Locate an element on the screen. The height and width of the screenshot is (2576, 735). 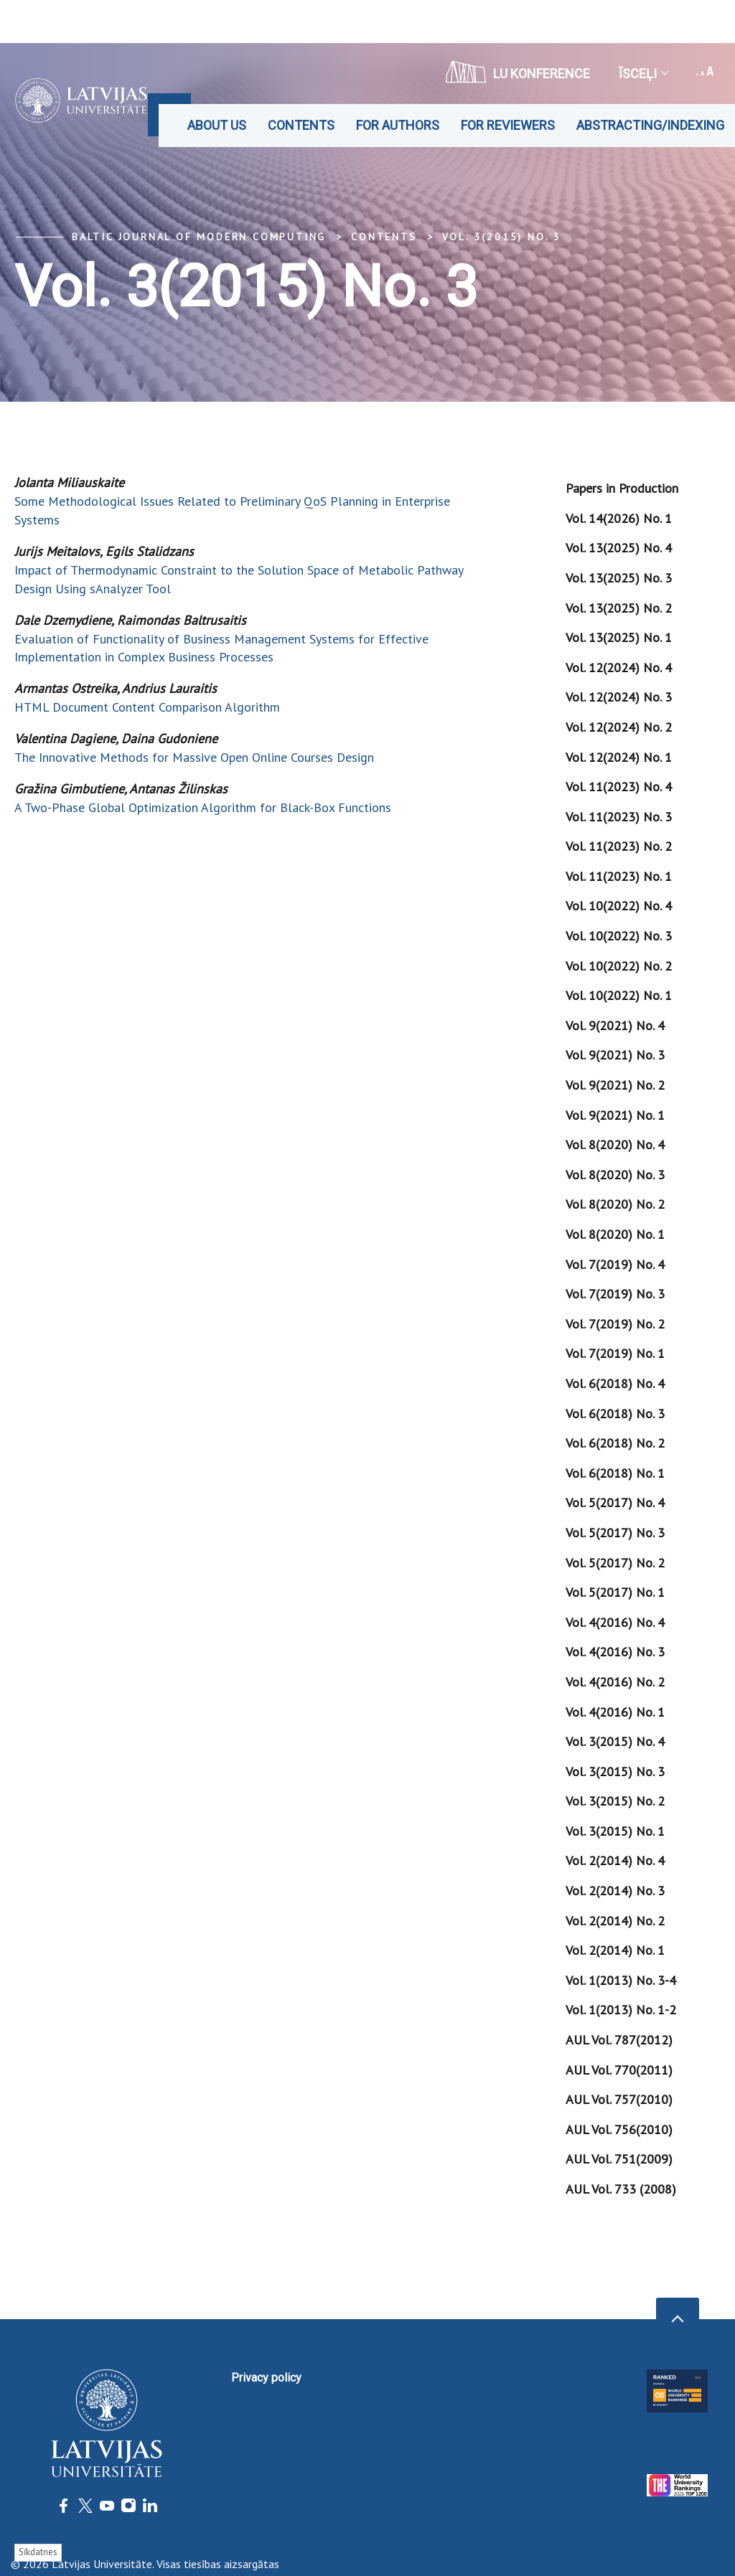
Vol. 4(2016) No. 4 is located at coordinates (615, 1622).